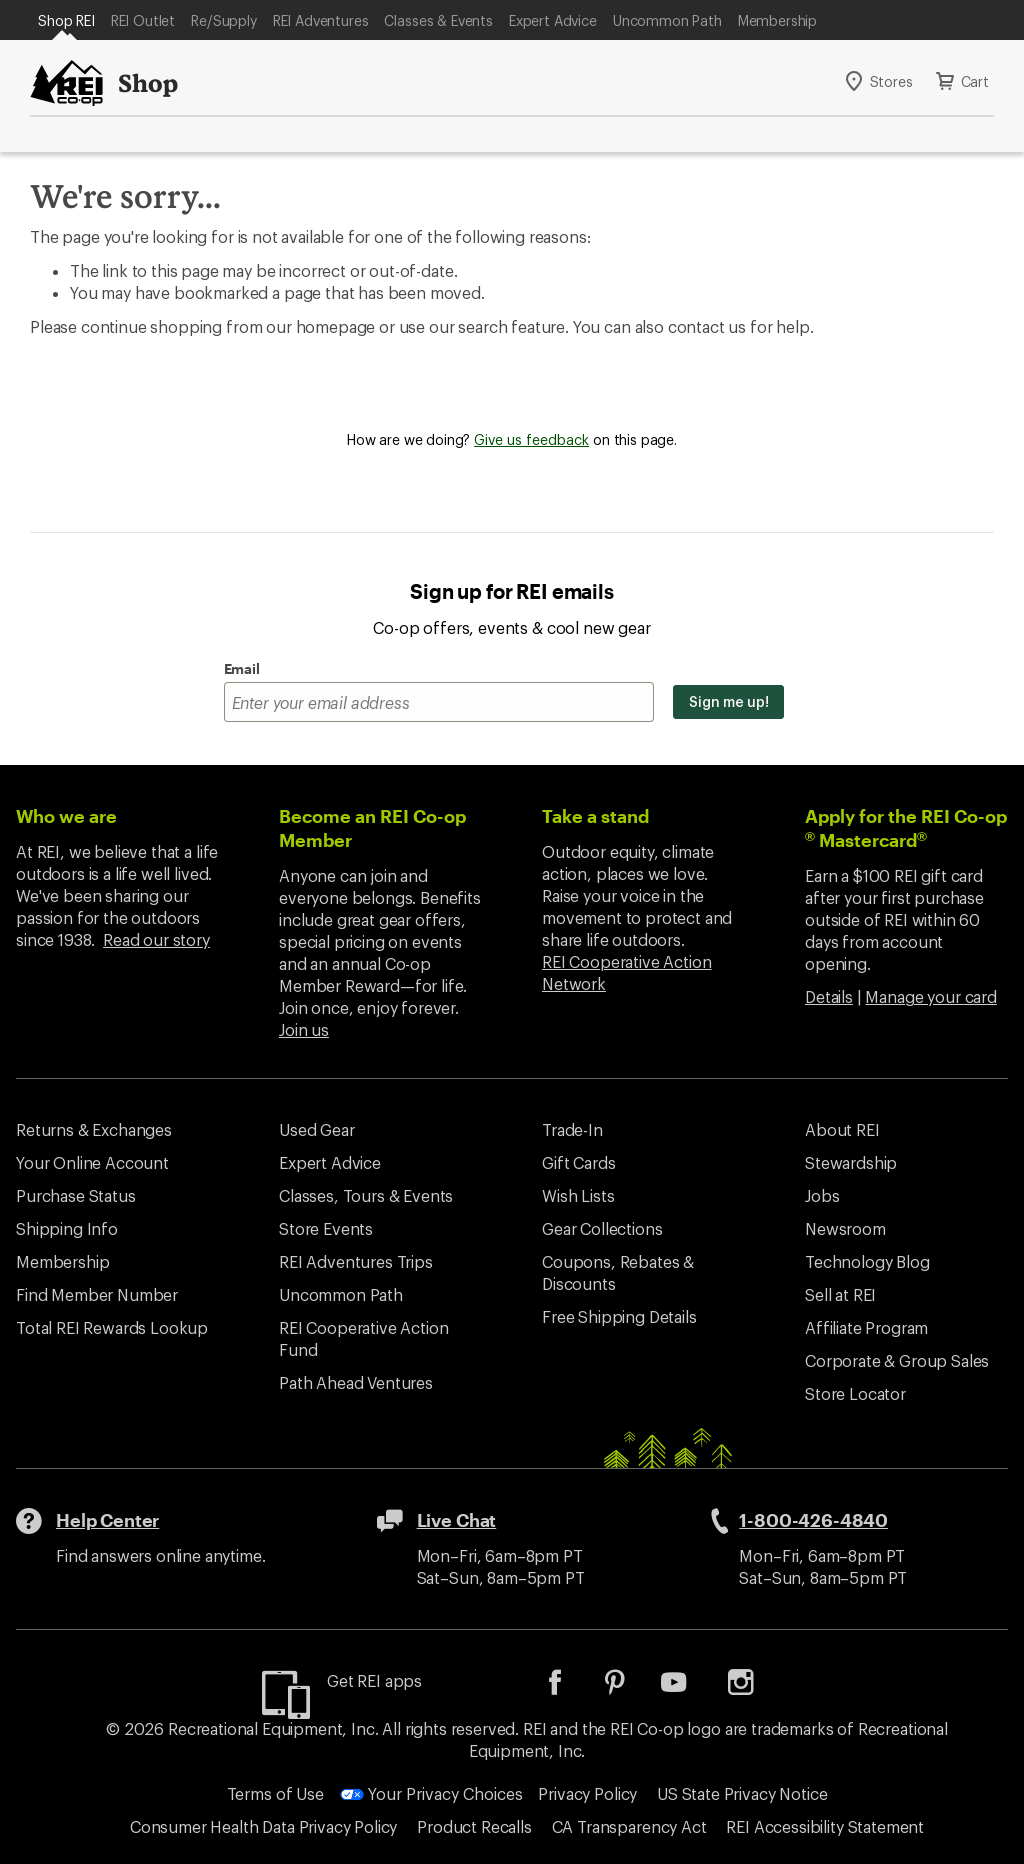 Image resolution: width=1024 pixels, height=1864 pixels. Describe the element at coordinates (595, 816) in the screenshot. I see `Take a stand` at that location.